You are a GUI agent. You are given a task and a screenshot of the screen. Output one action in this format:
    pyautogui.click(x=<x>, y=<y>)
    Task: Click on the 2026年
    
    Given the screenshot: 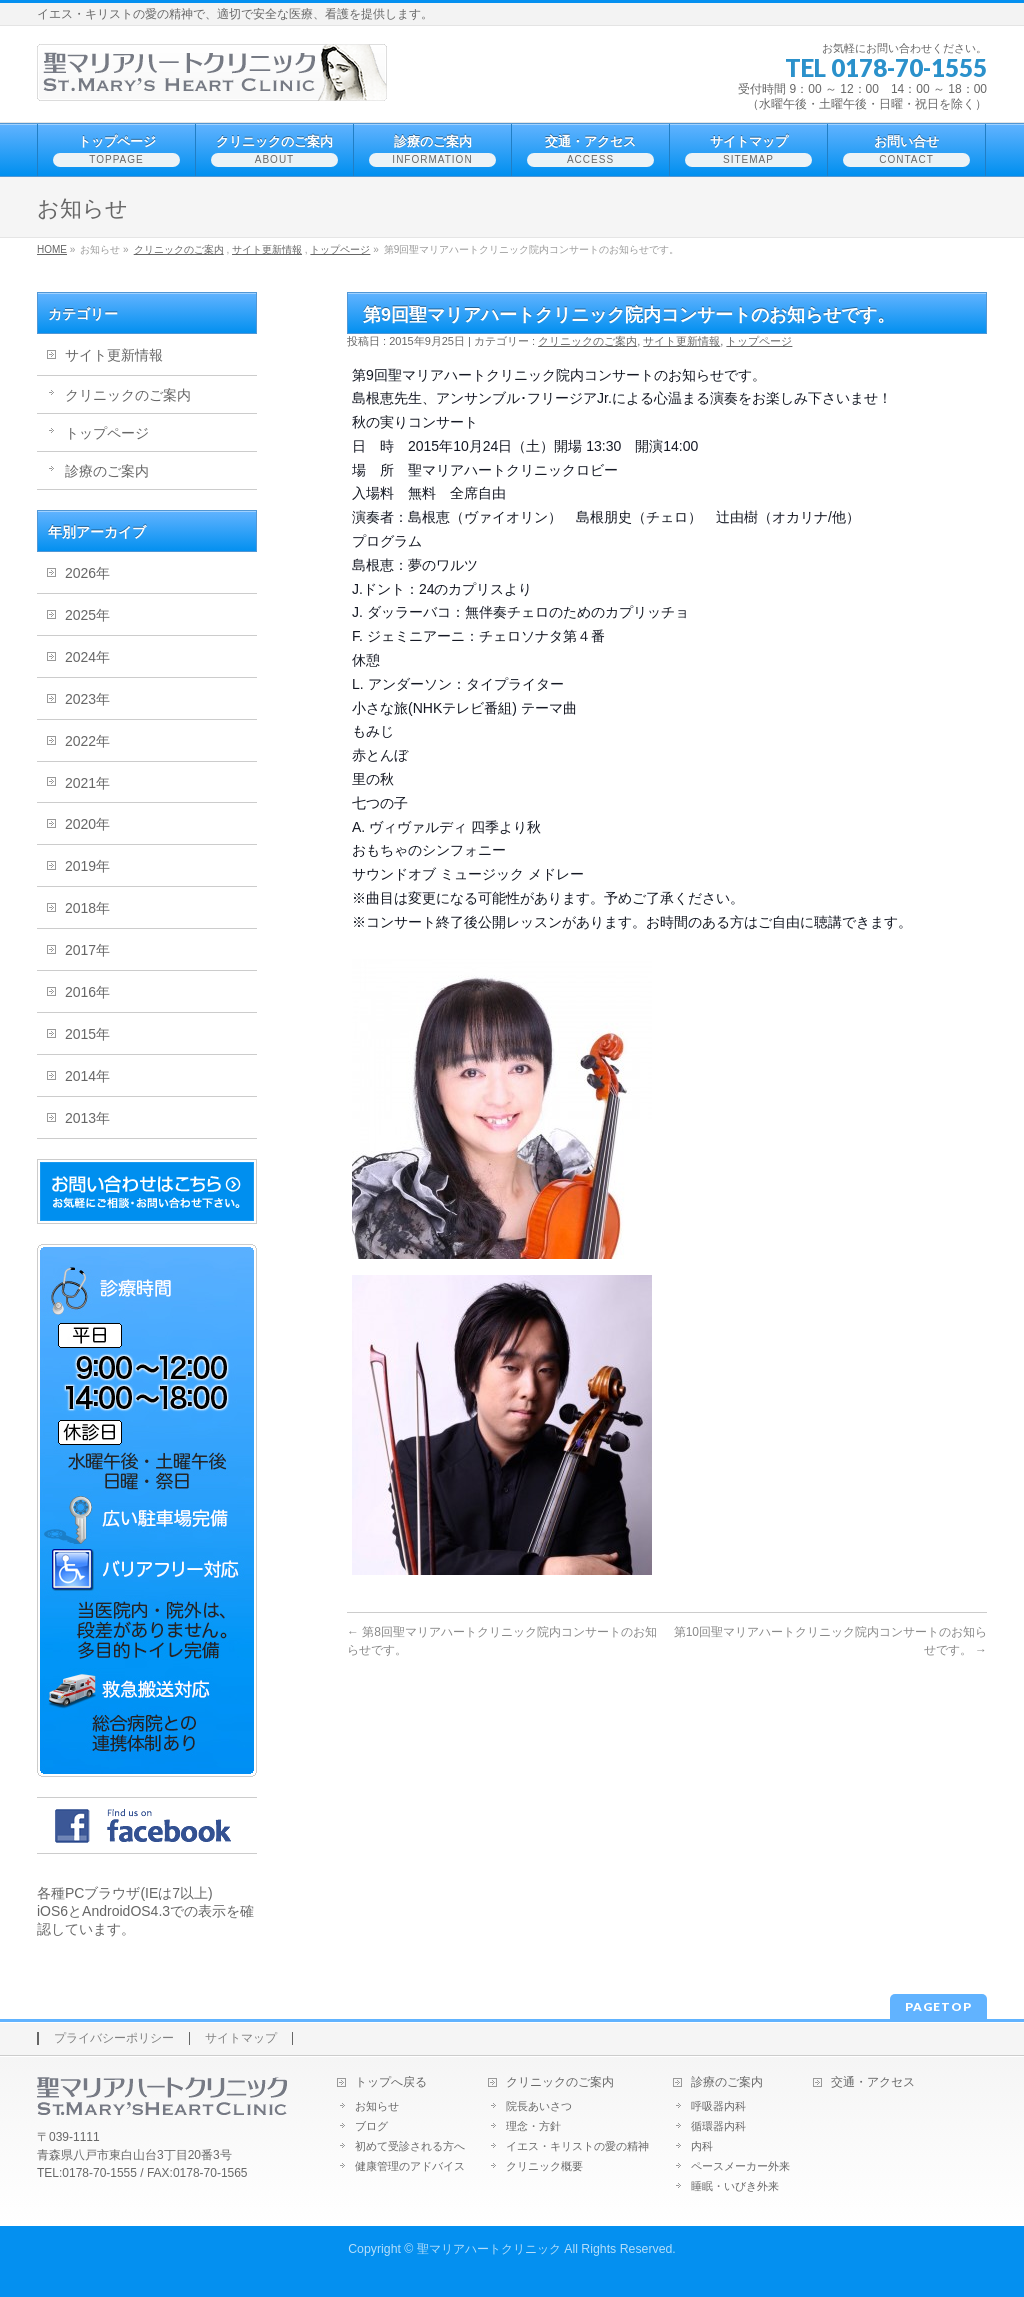 What is the action you would take?
    pyautogui.click(x=87, y=573)
    